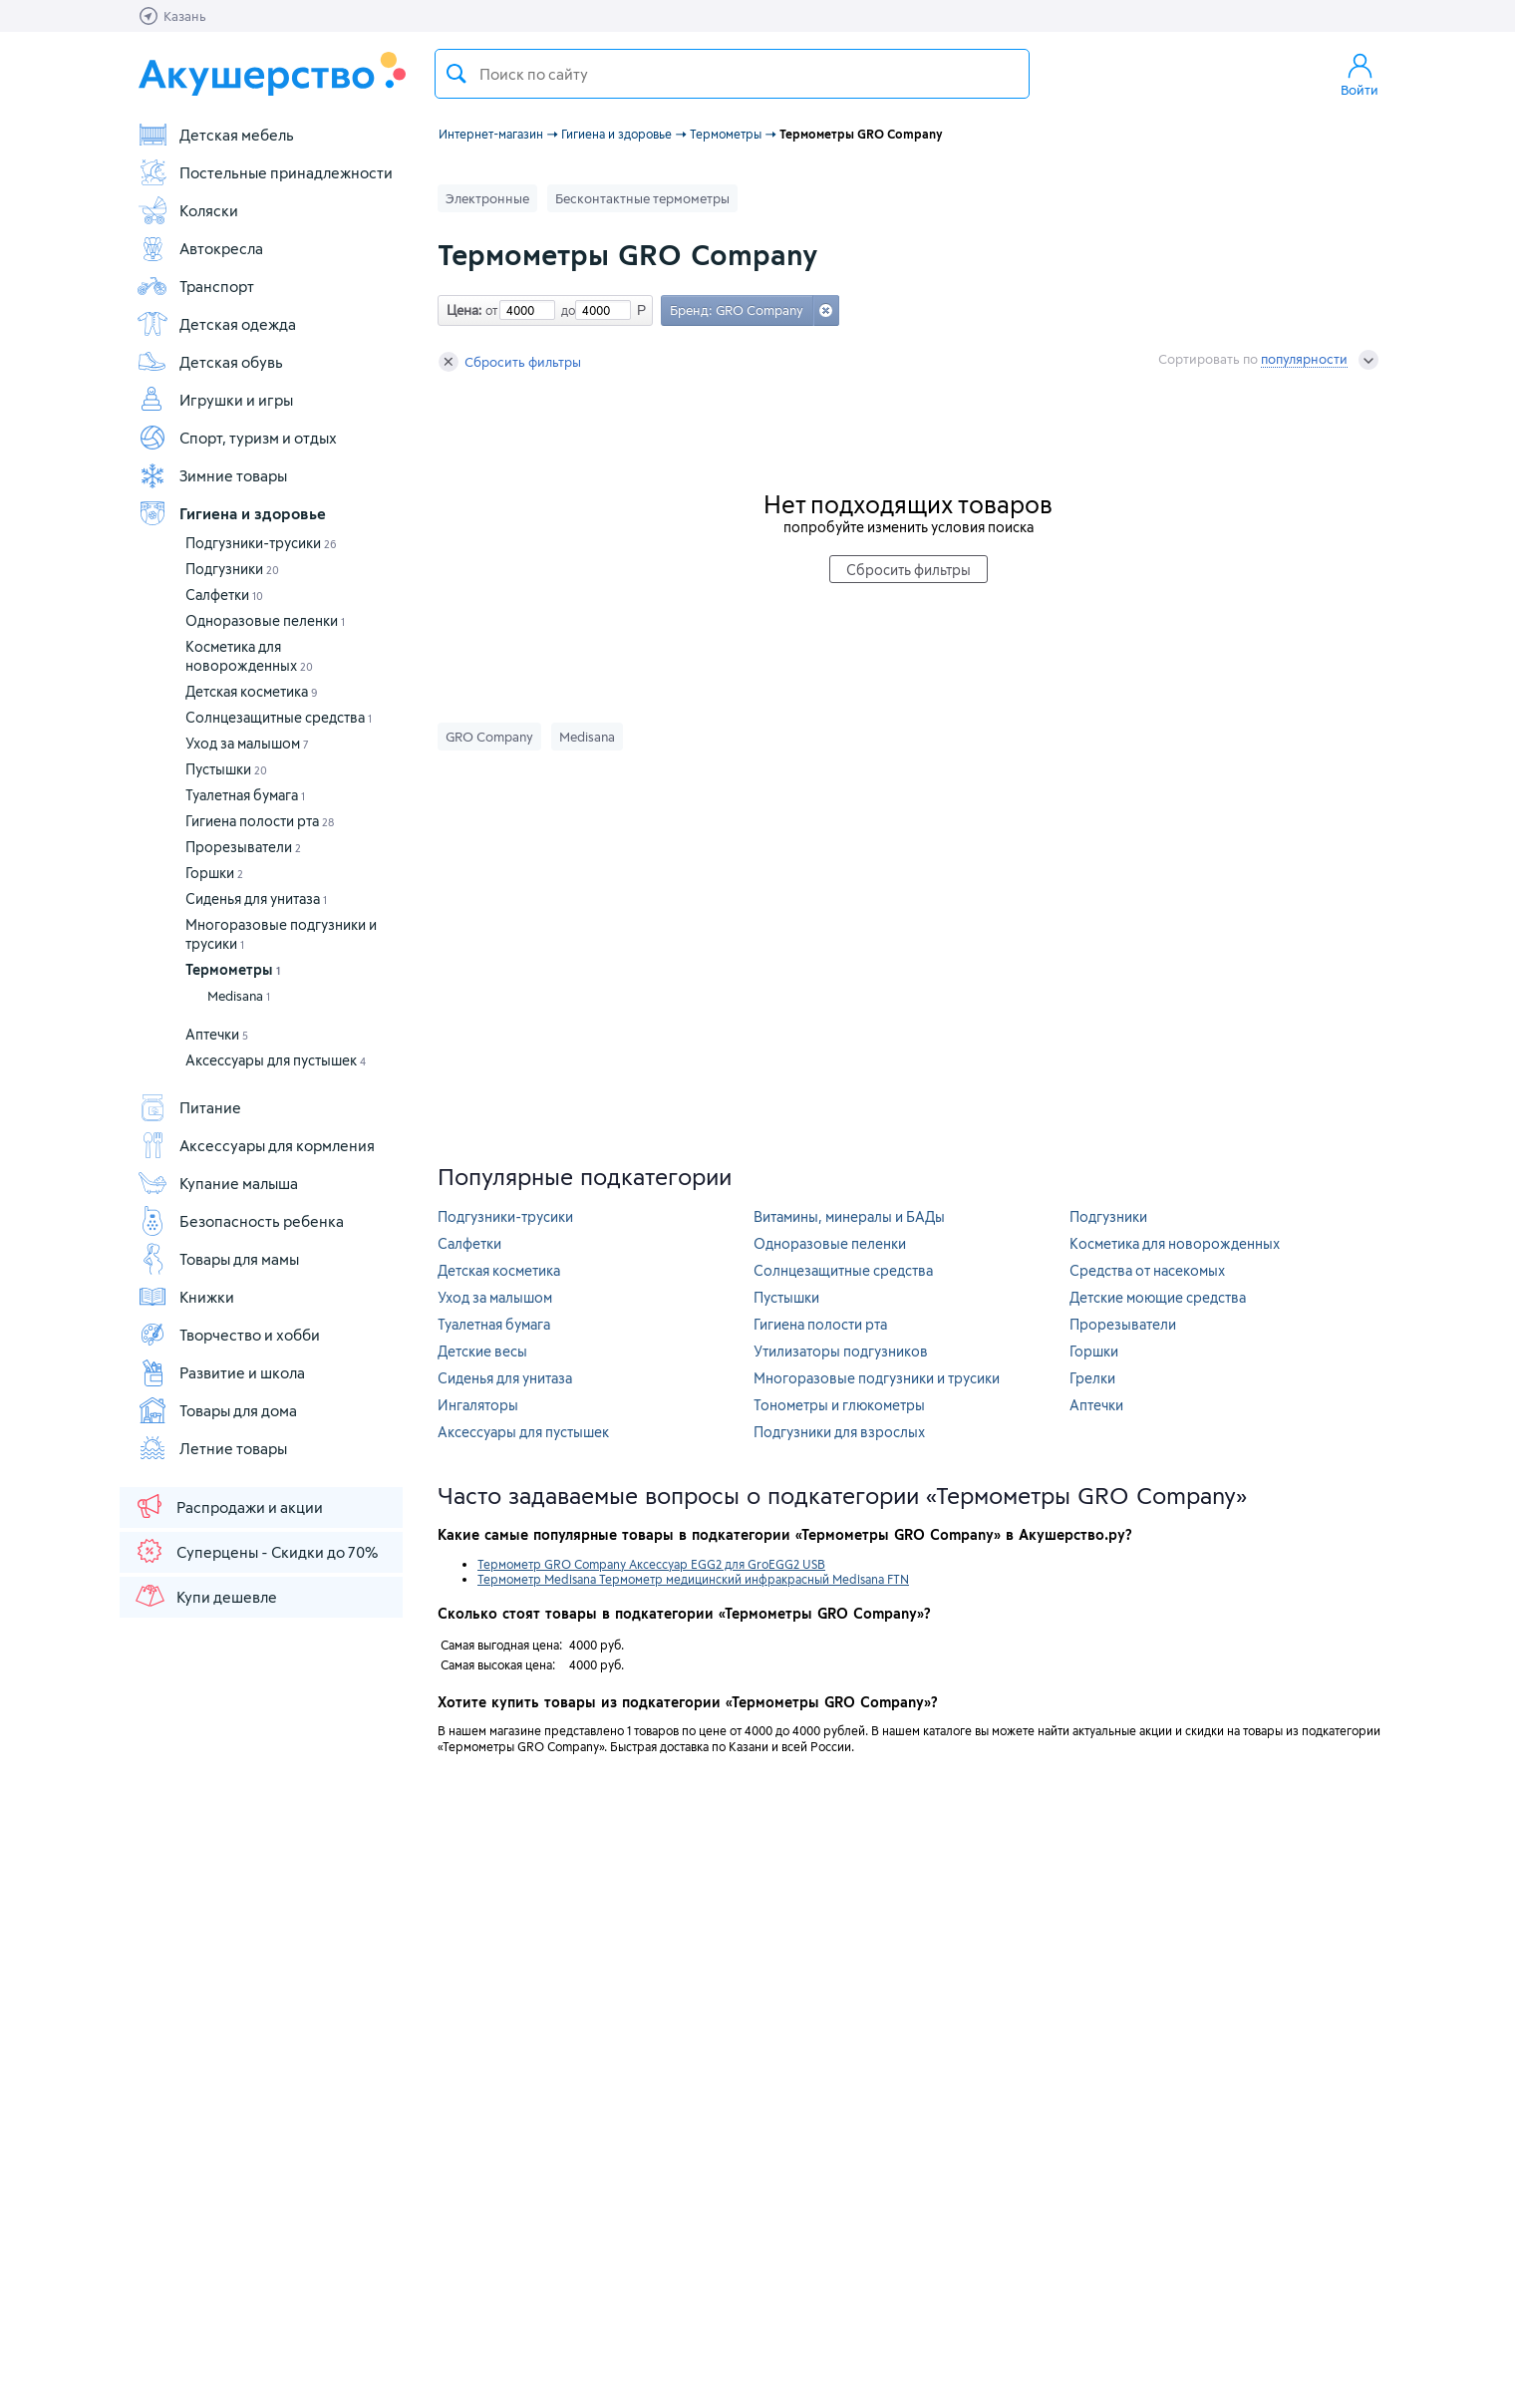 The height and width of the screenshot is (2408, 1515). Describe the element at coordinates (228, 1335) in the screenshot. I see `Творчество и хобби` at that location.